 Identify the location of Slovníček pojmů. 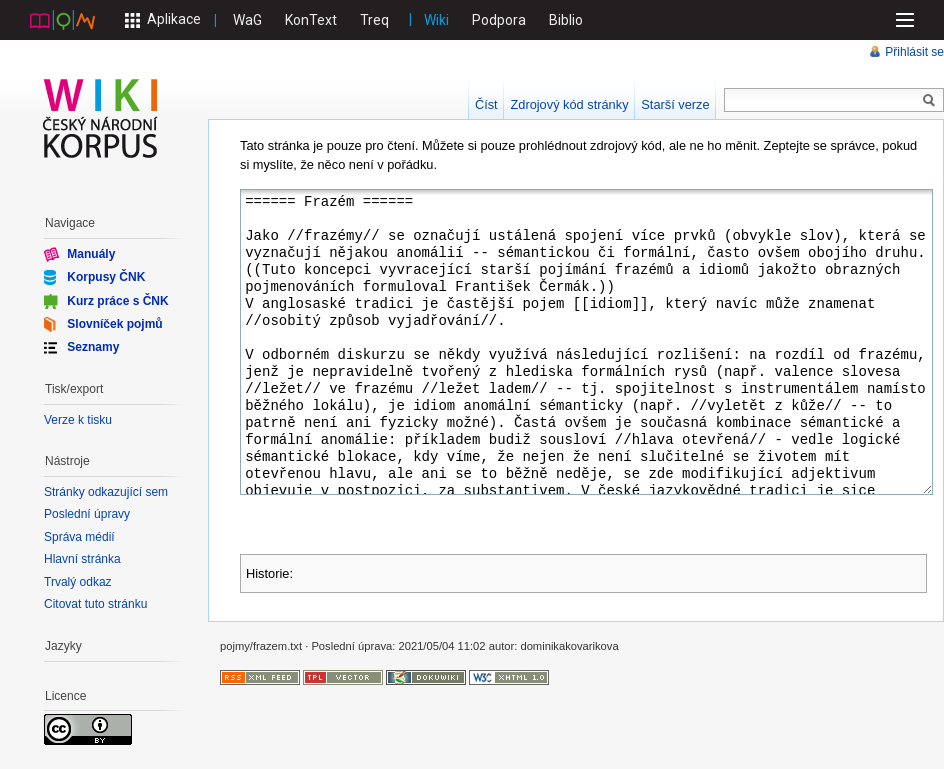
(114, 324).